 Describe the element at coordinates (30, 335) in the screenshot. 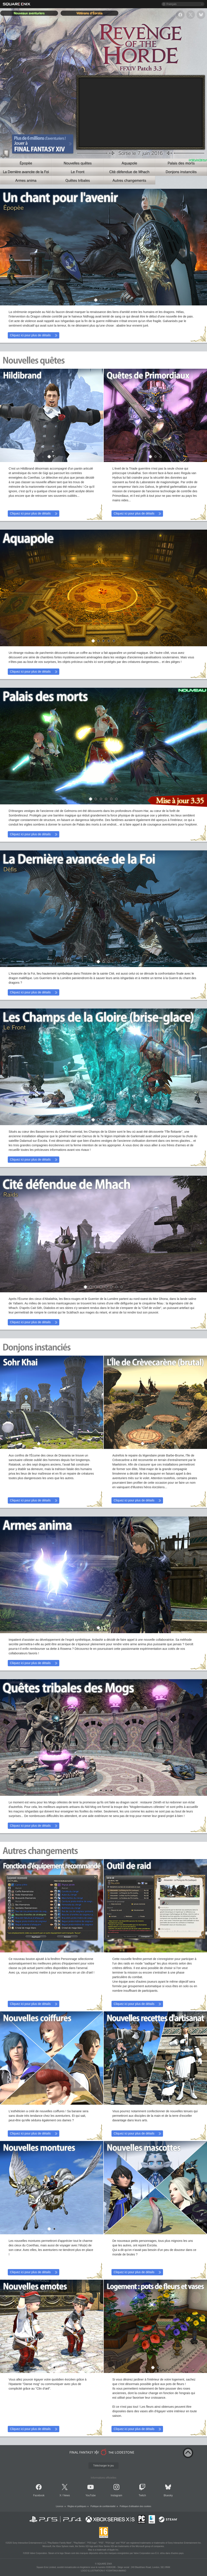

I see `Cliquez ici pour plus de détails` at that location.